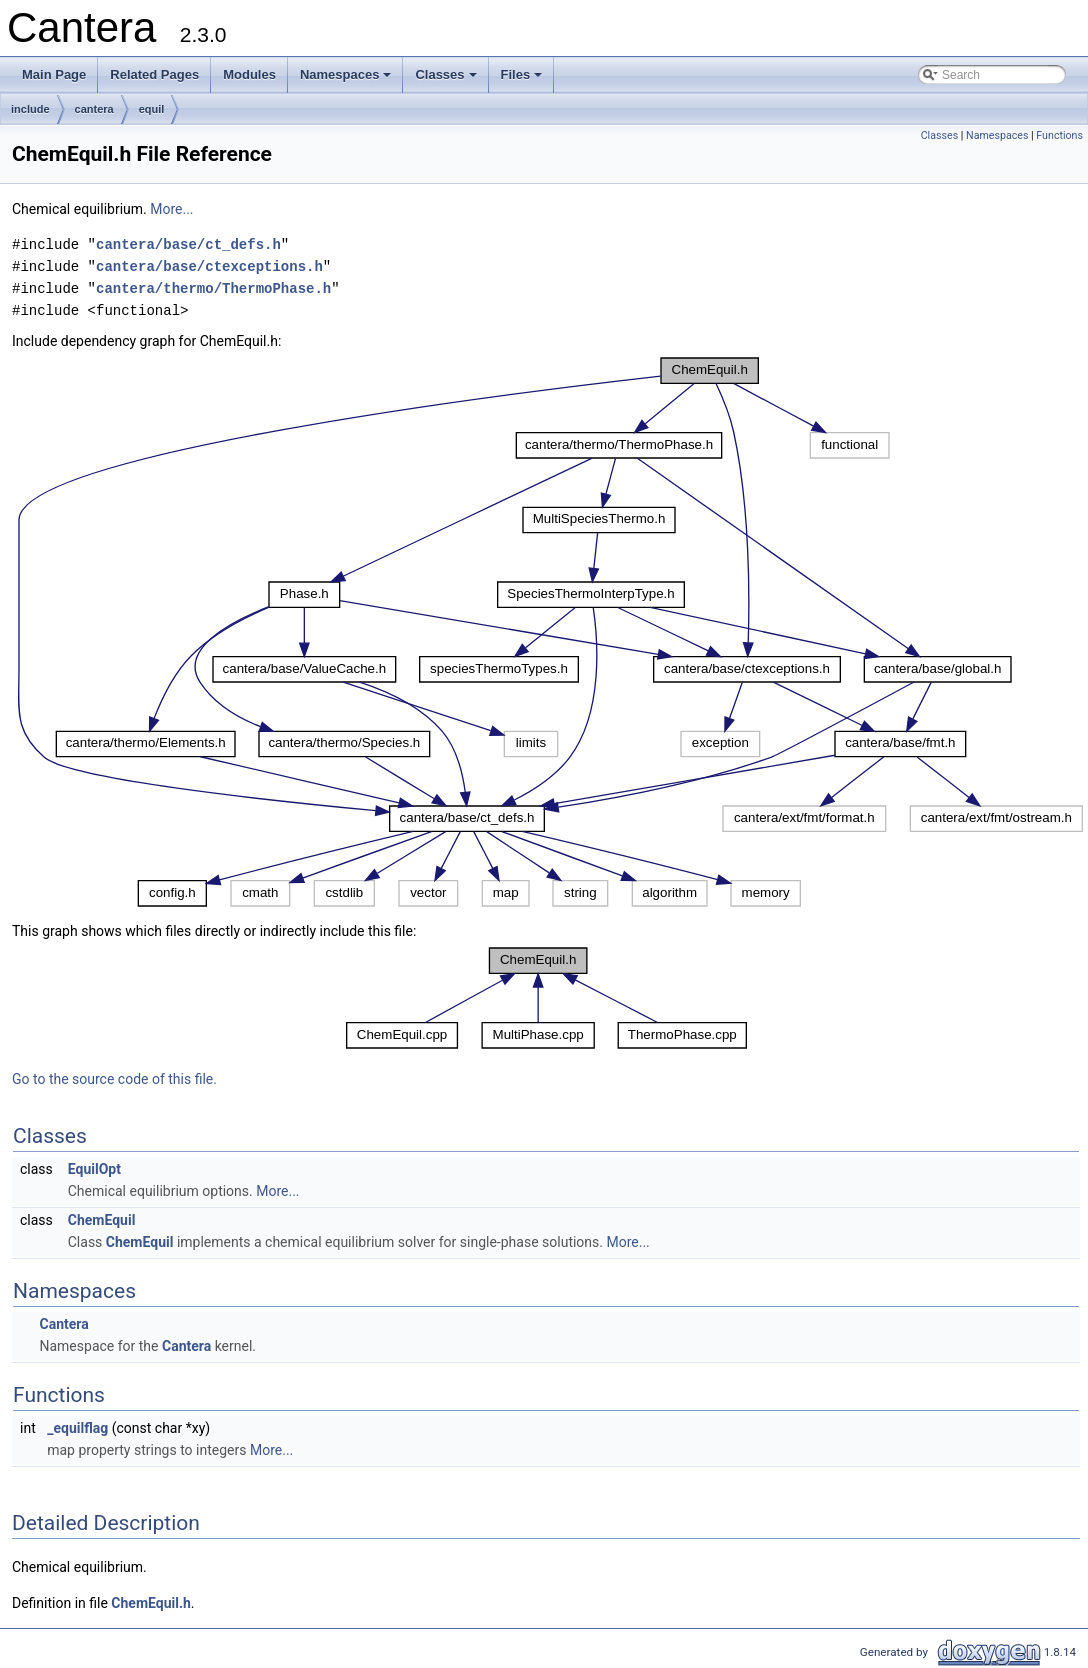 The width and height of the screenshot is (1088, 1668). What do you see at coordinates (249, 74) in the screenshot?
I see `Modules` at bounding box center [249, 74].